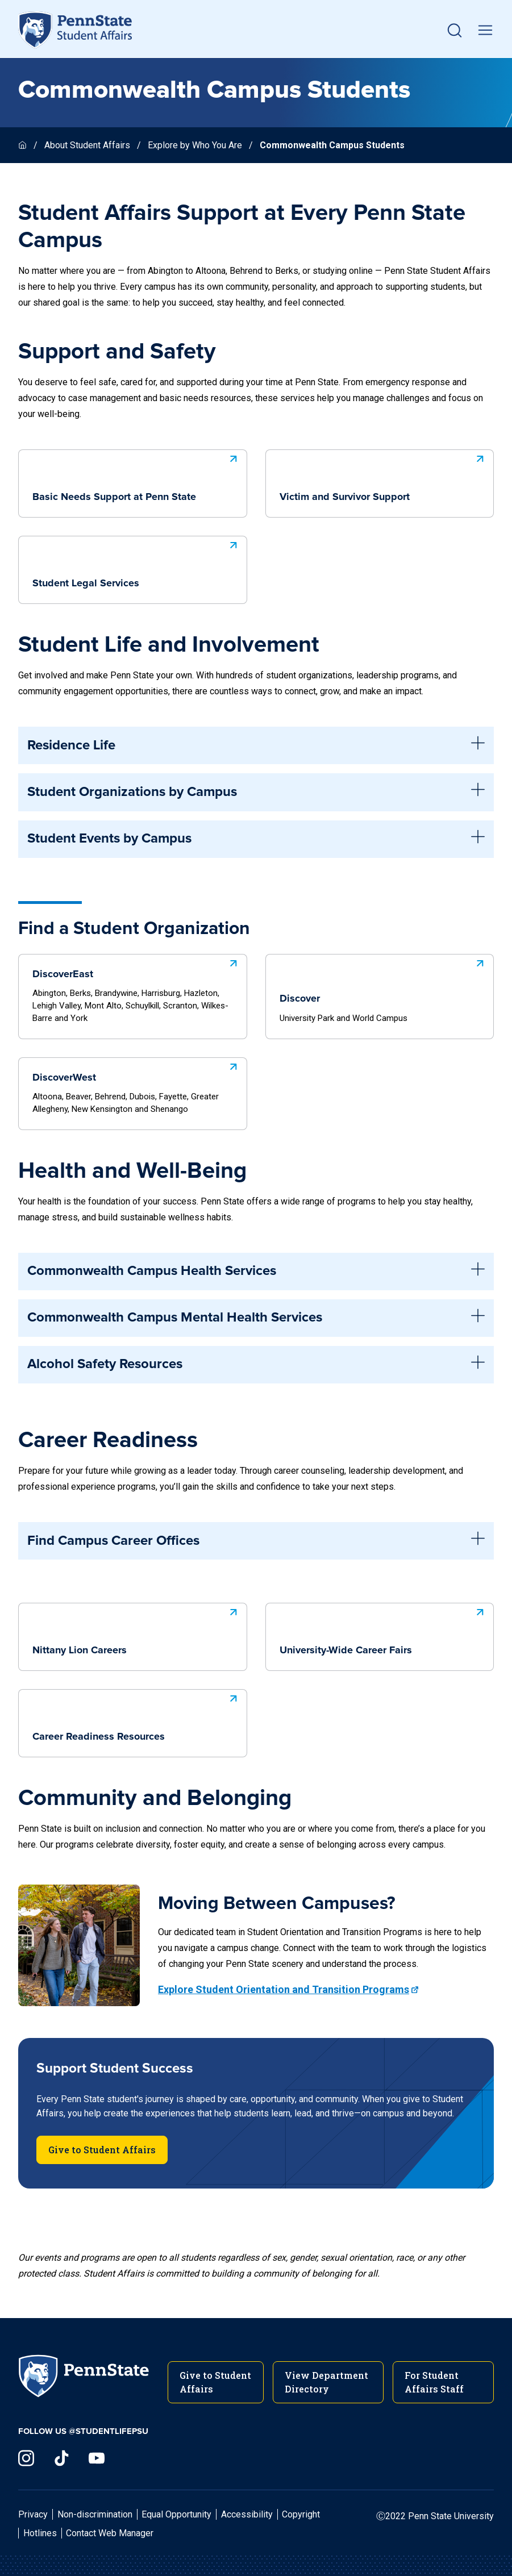 The height and width of the screenshot is (2576, 512). Describe the element at coordinates (256, 1364) in the screenshot. I see `Alcohol Safety Resources` at that location.